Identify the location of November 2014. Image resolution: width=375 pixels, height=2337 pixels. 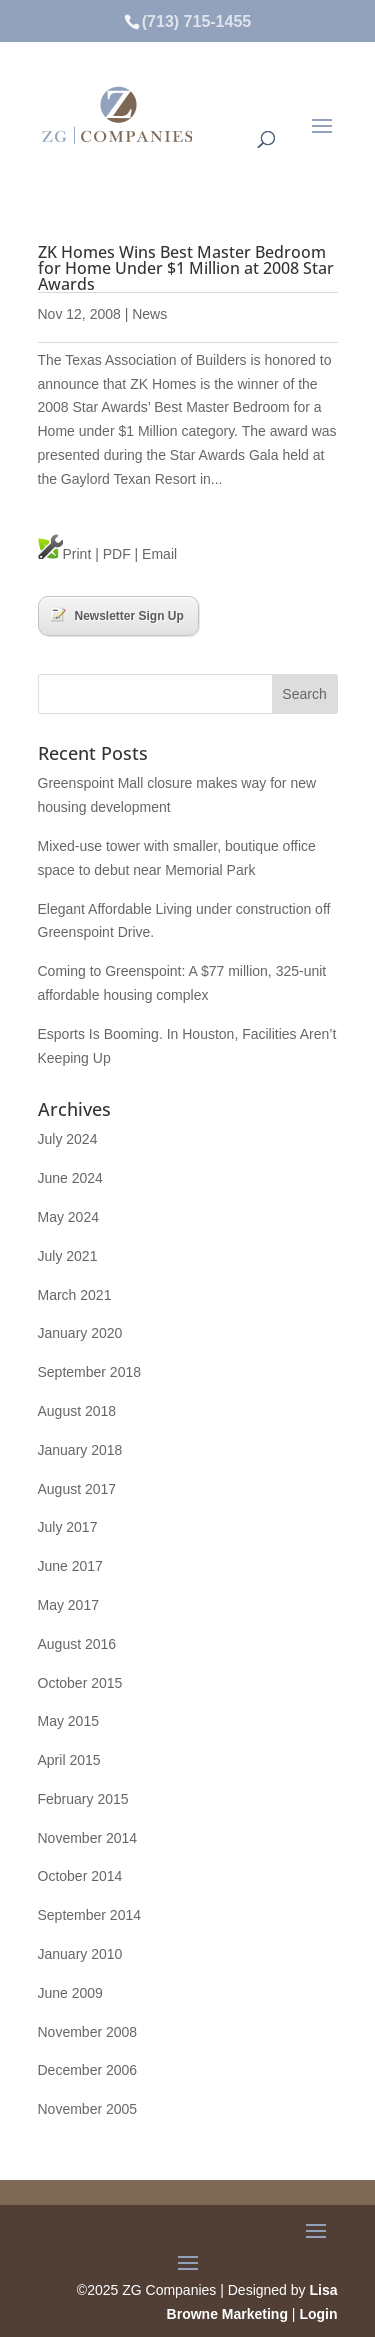
(88, 1838).